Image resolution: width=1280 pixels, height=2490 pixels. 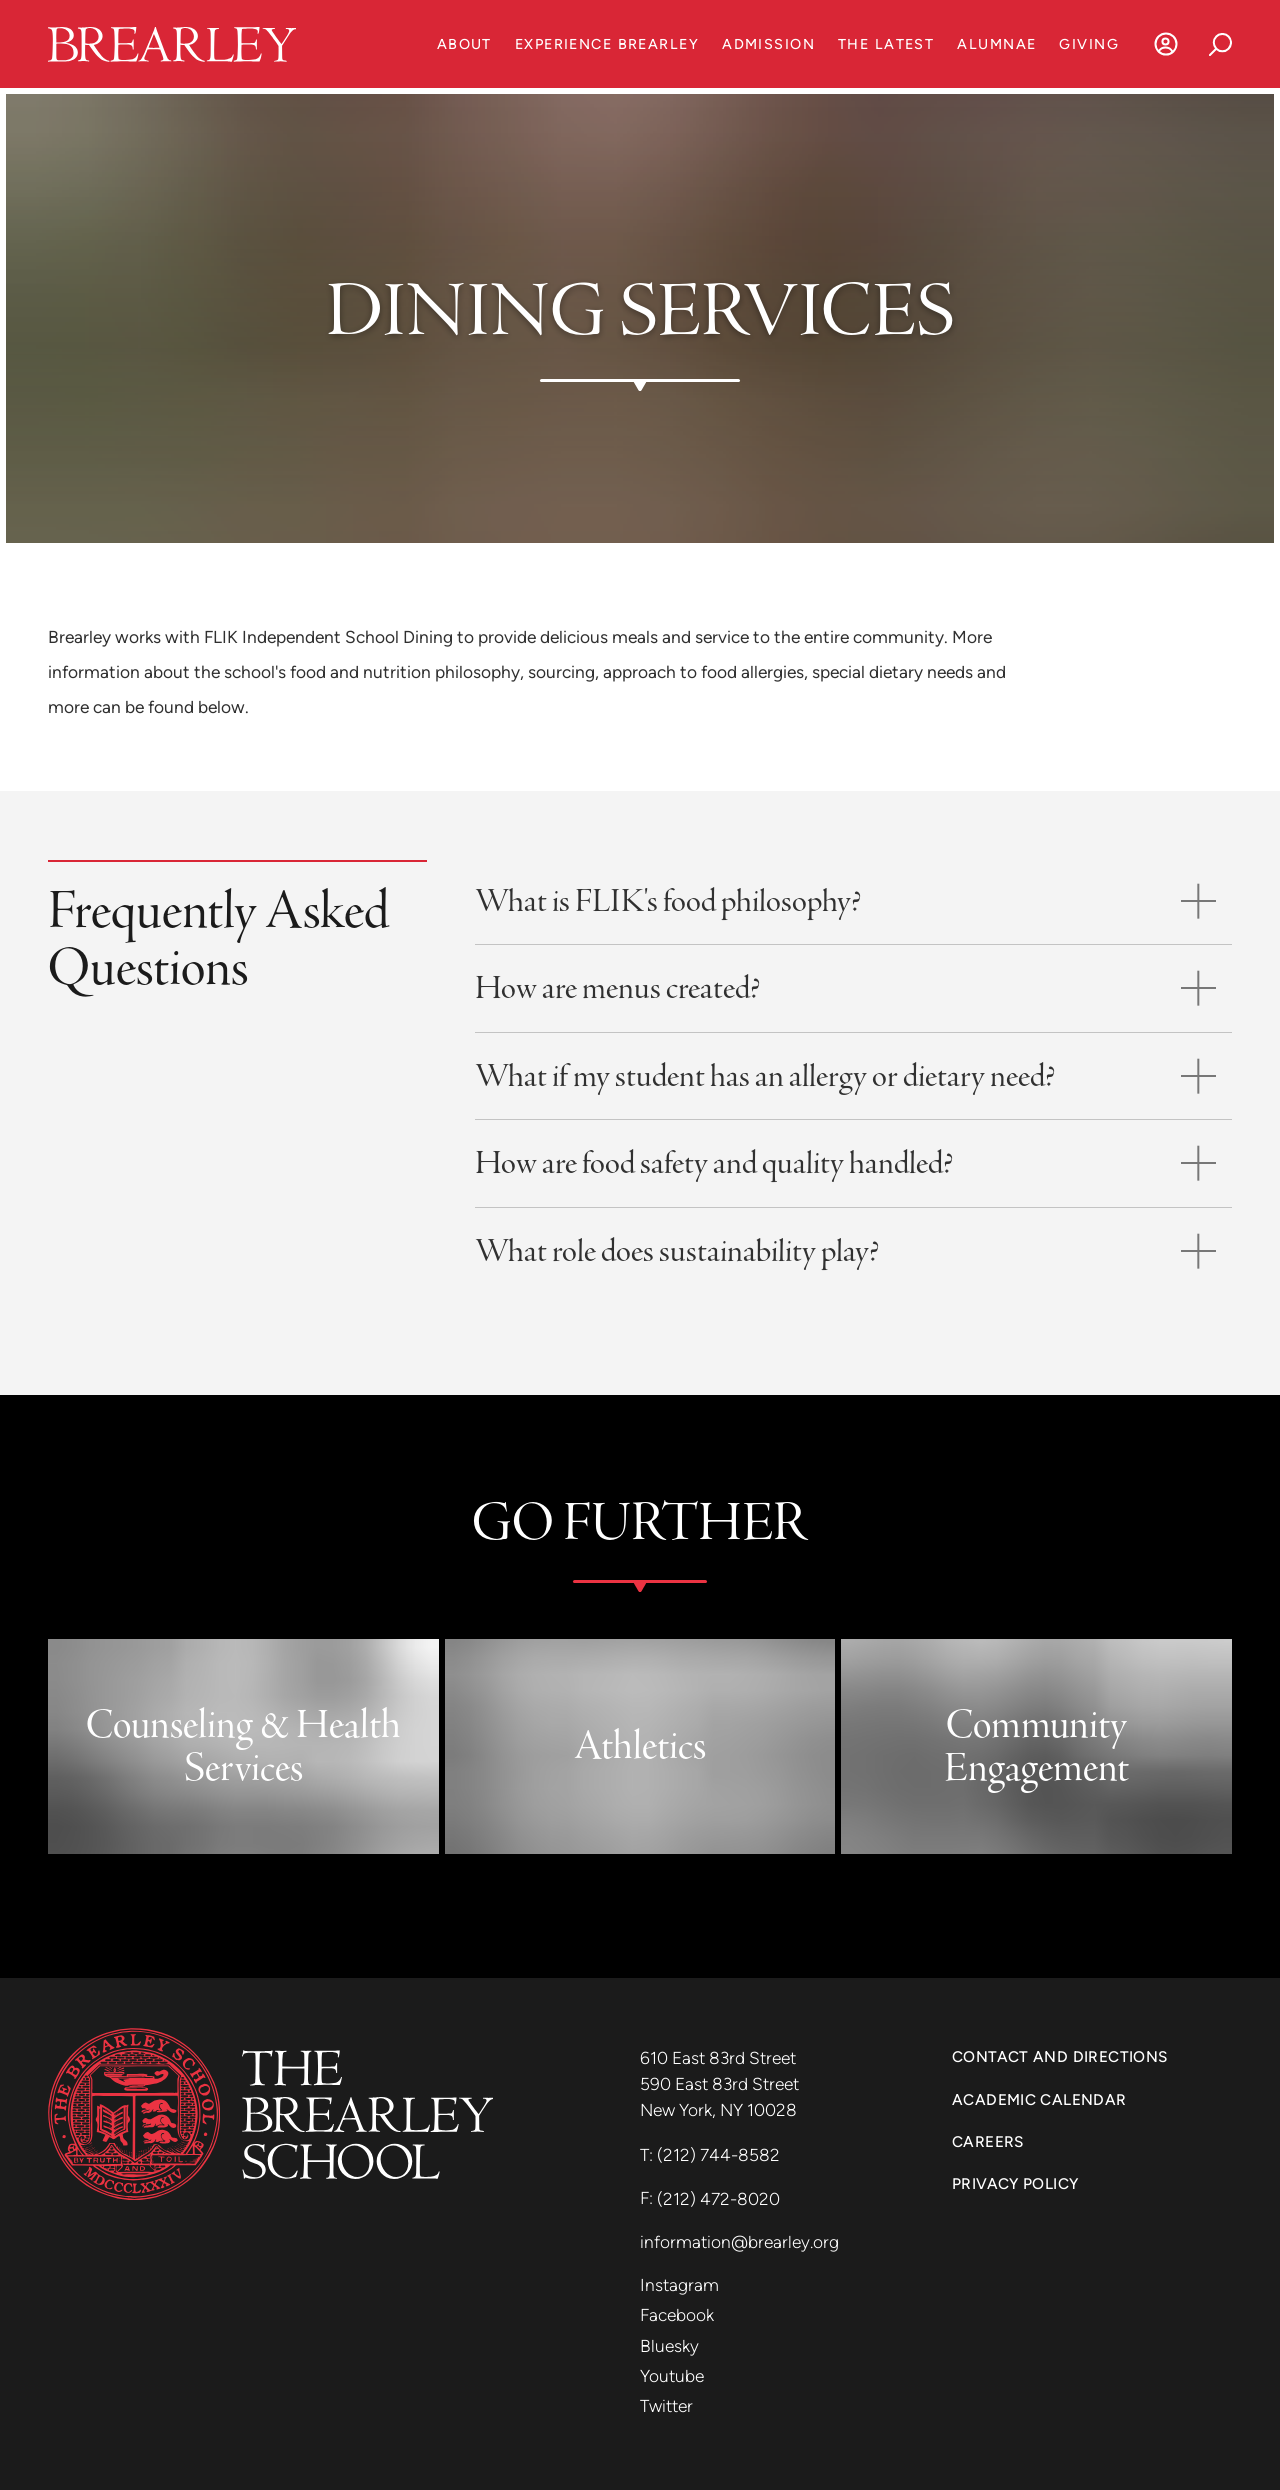 What do you see at coordinates (721, 2084) in the screenshot?
I see `590 East 83rd Street` at bounding box center [721, 2084].